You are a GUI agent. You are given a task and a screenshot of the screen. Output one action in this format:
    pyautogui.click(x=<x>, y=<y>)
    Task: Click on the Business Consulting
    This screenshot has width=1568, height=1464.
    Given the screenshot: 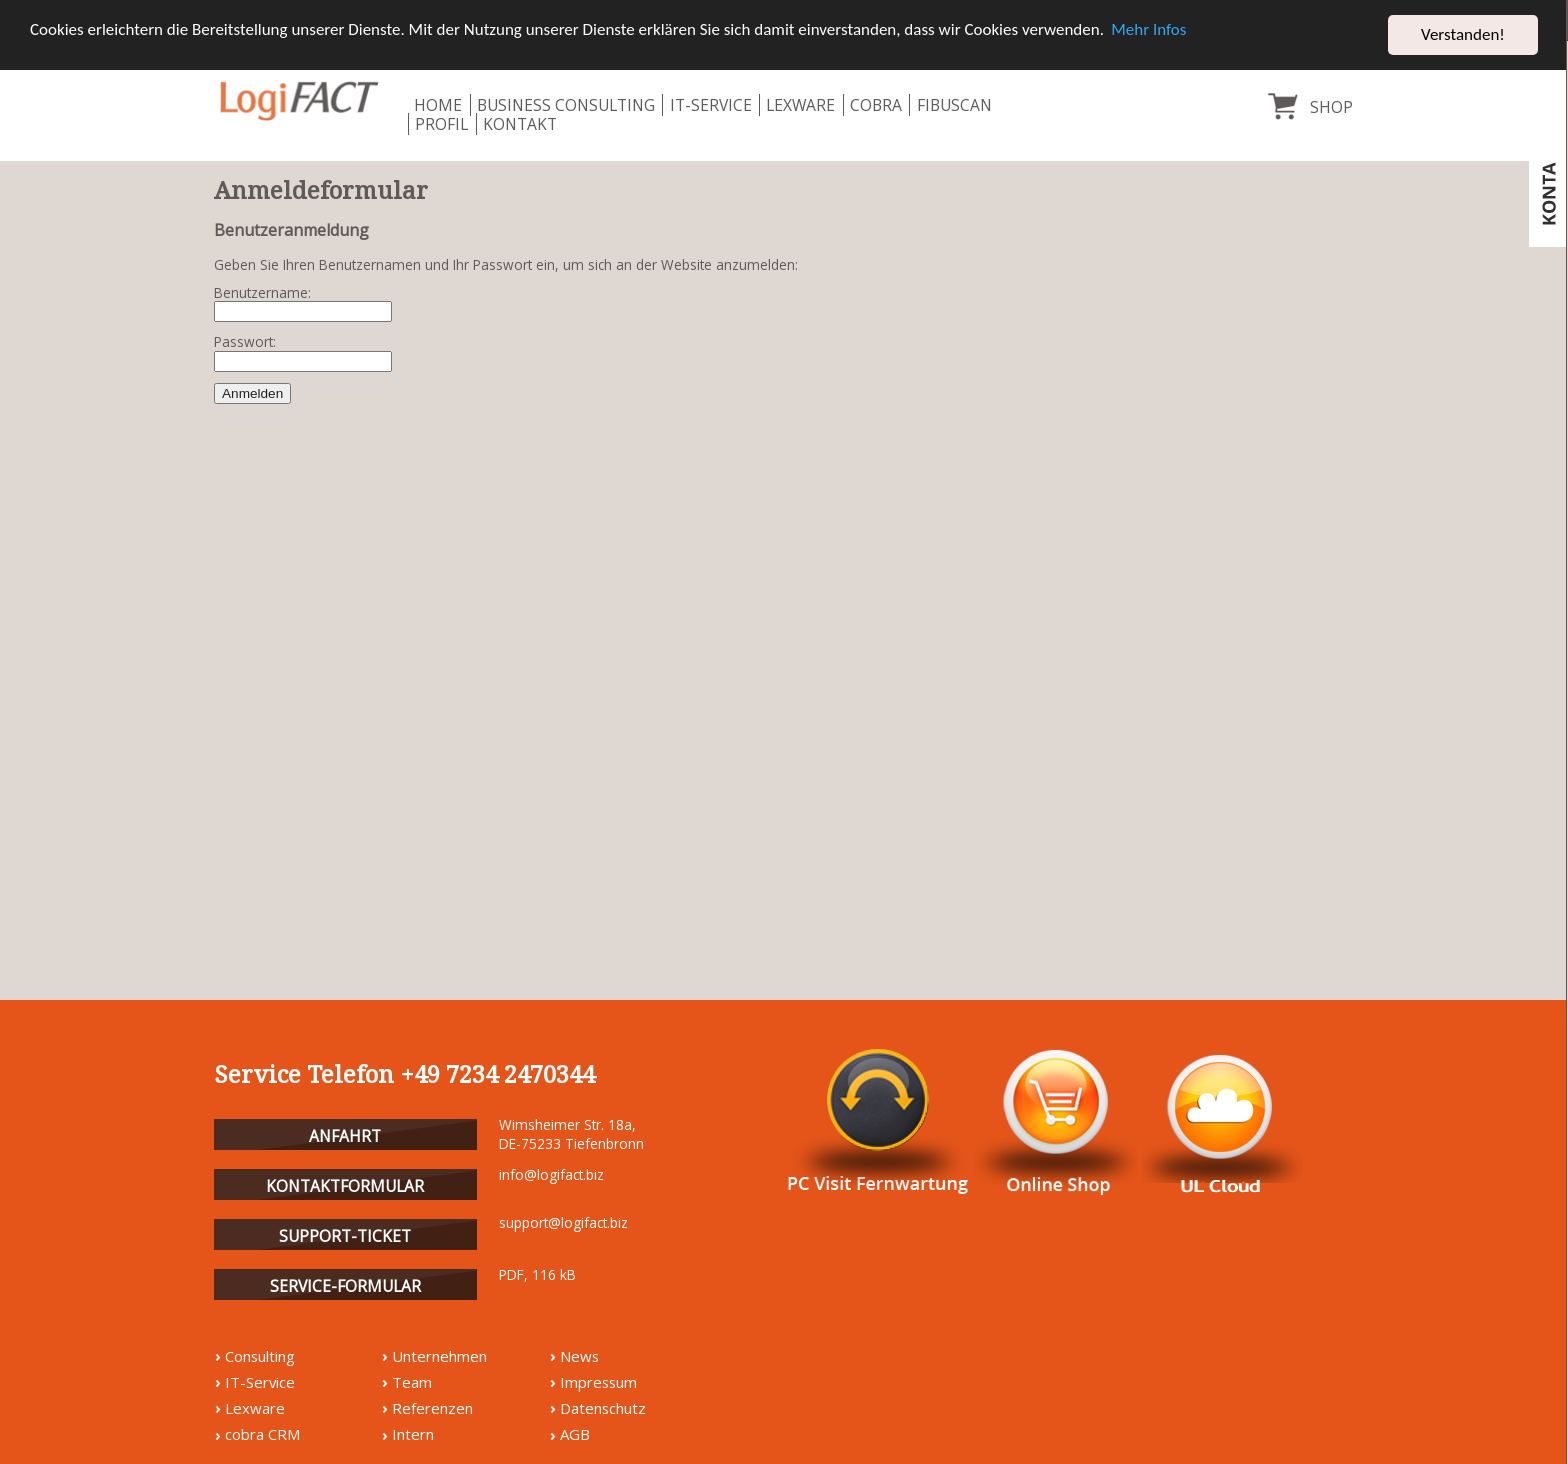 What is the action you would take?
    pyautogui.click(x=566, y=105)
    